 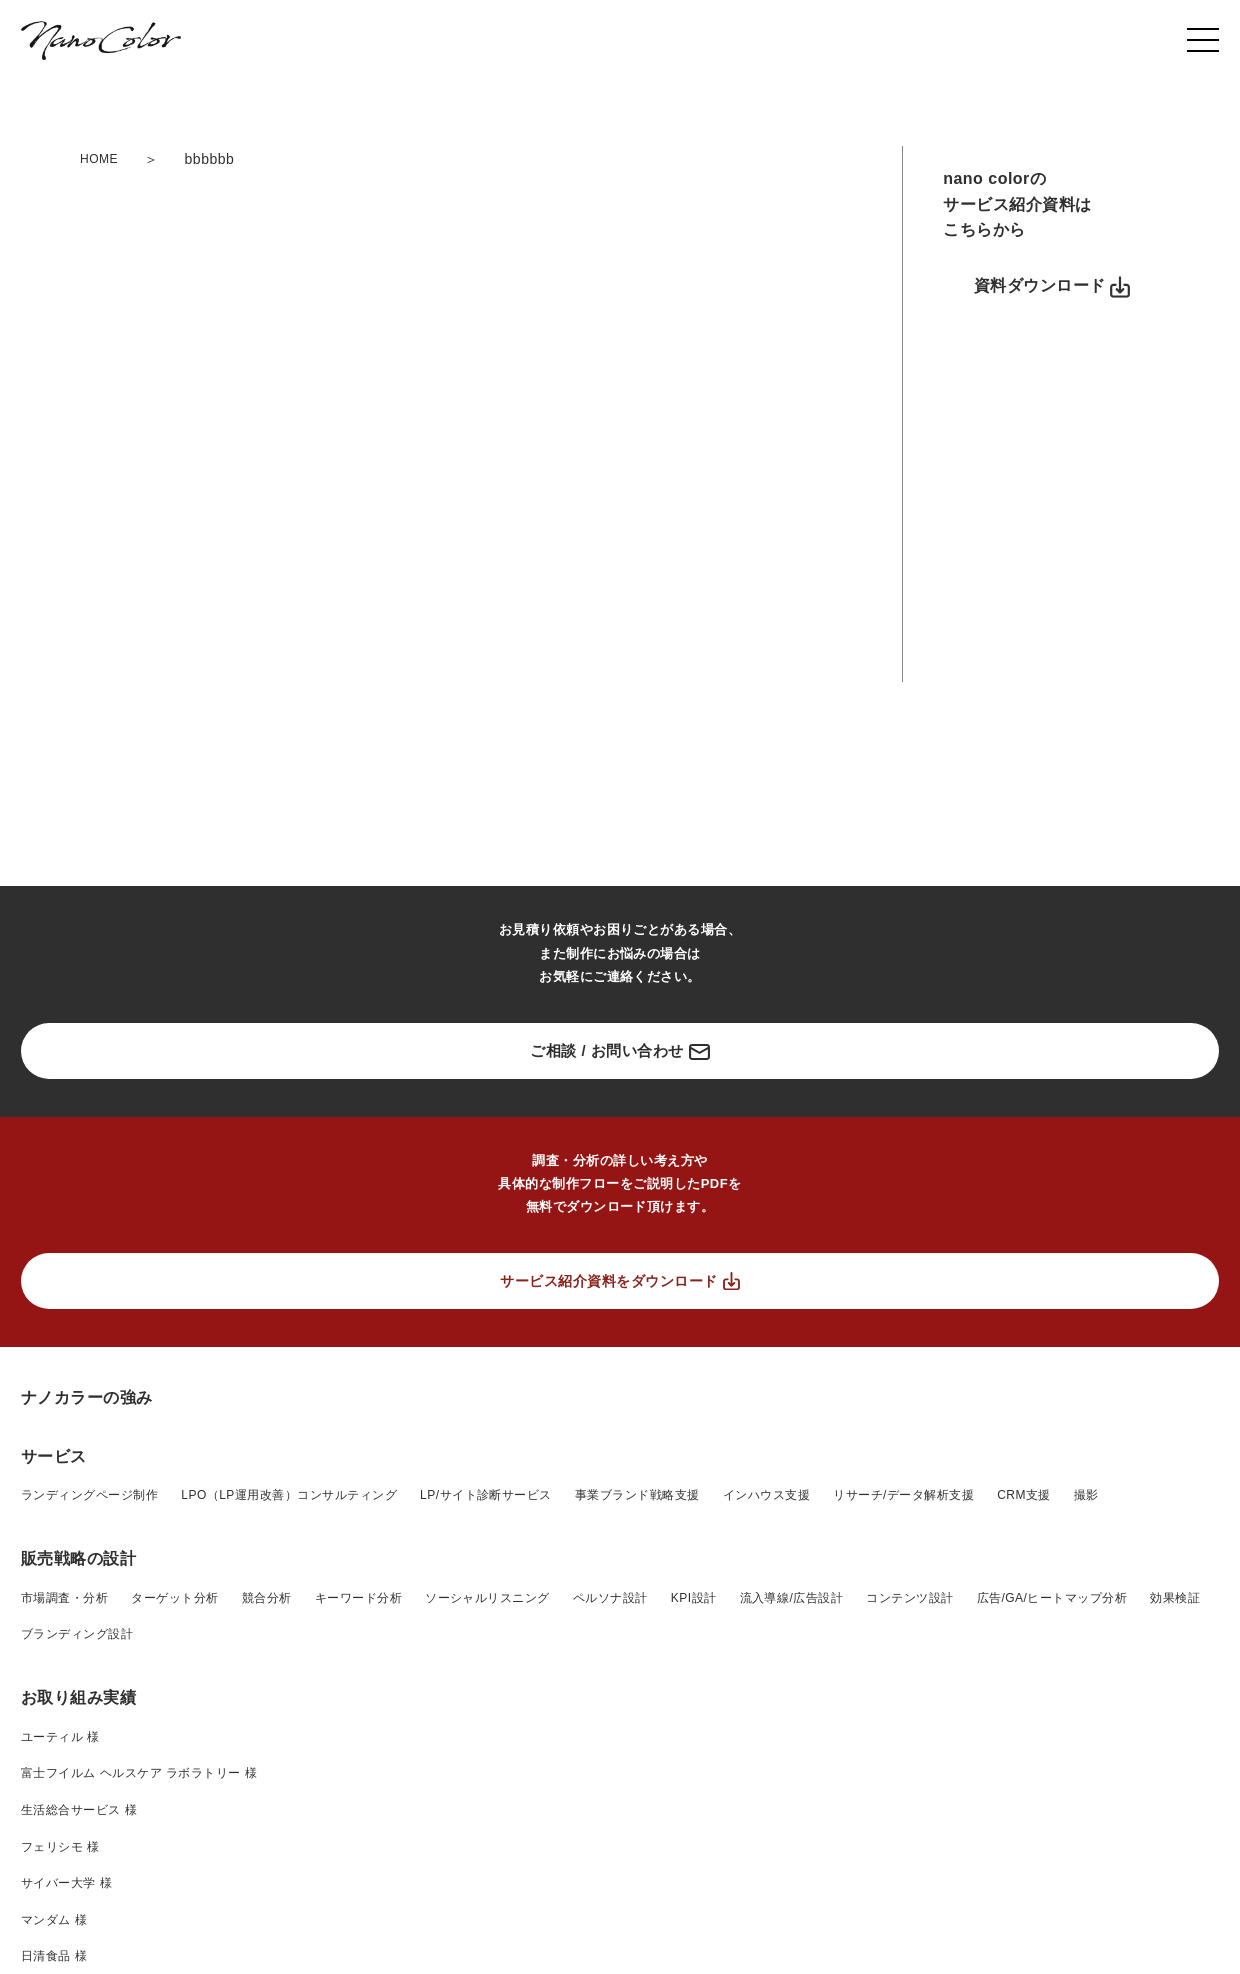 I want to click on CRM支援, so click(x=1024, y=1768).